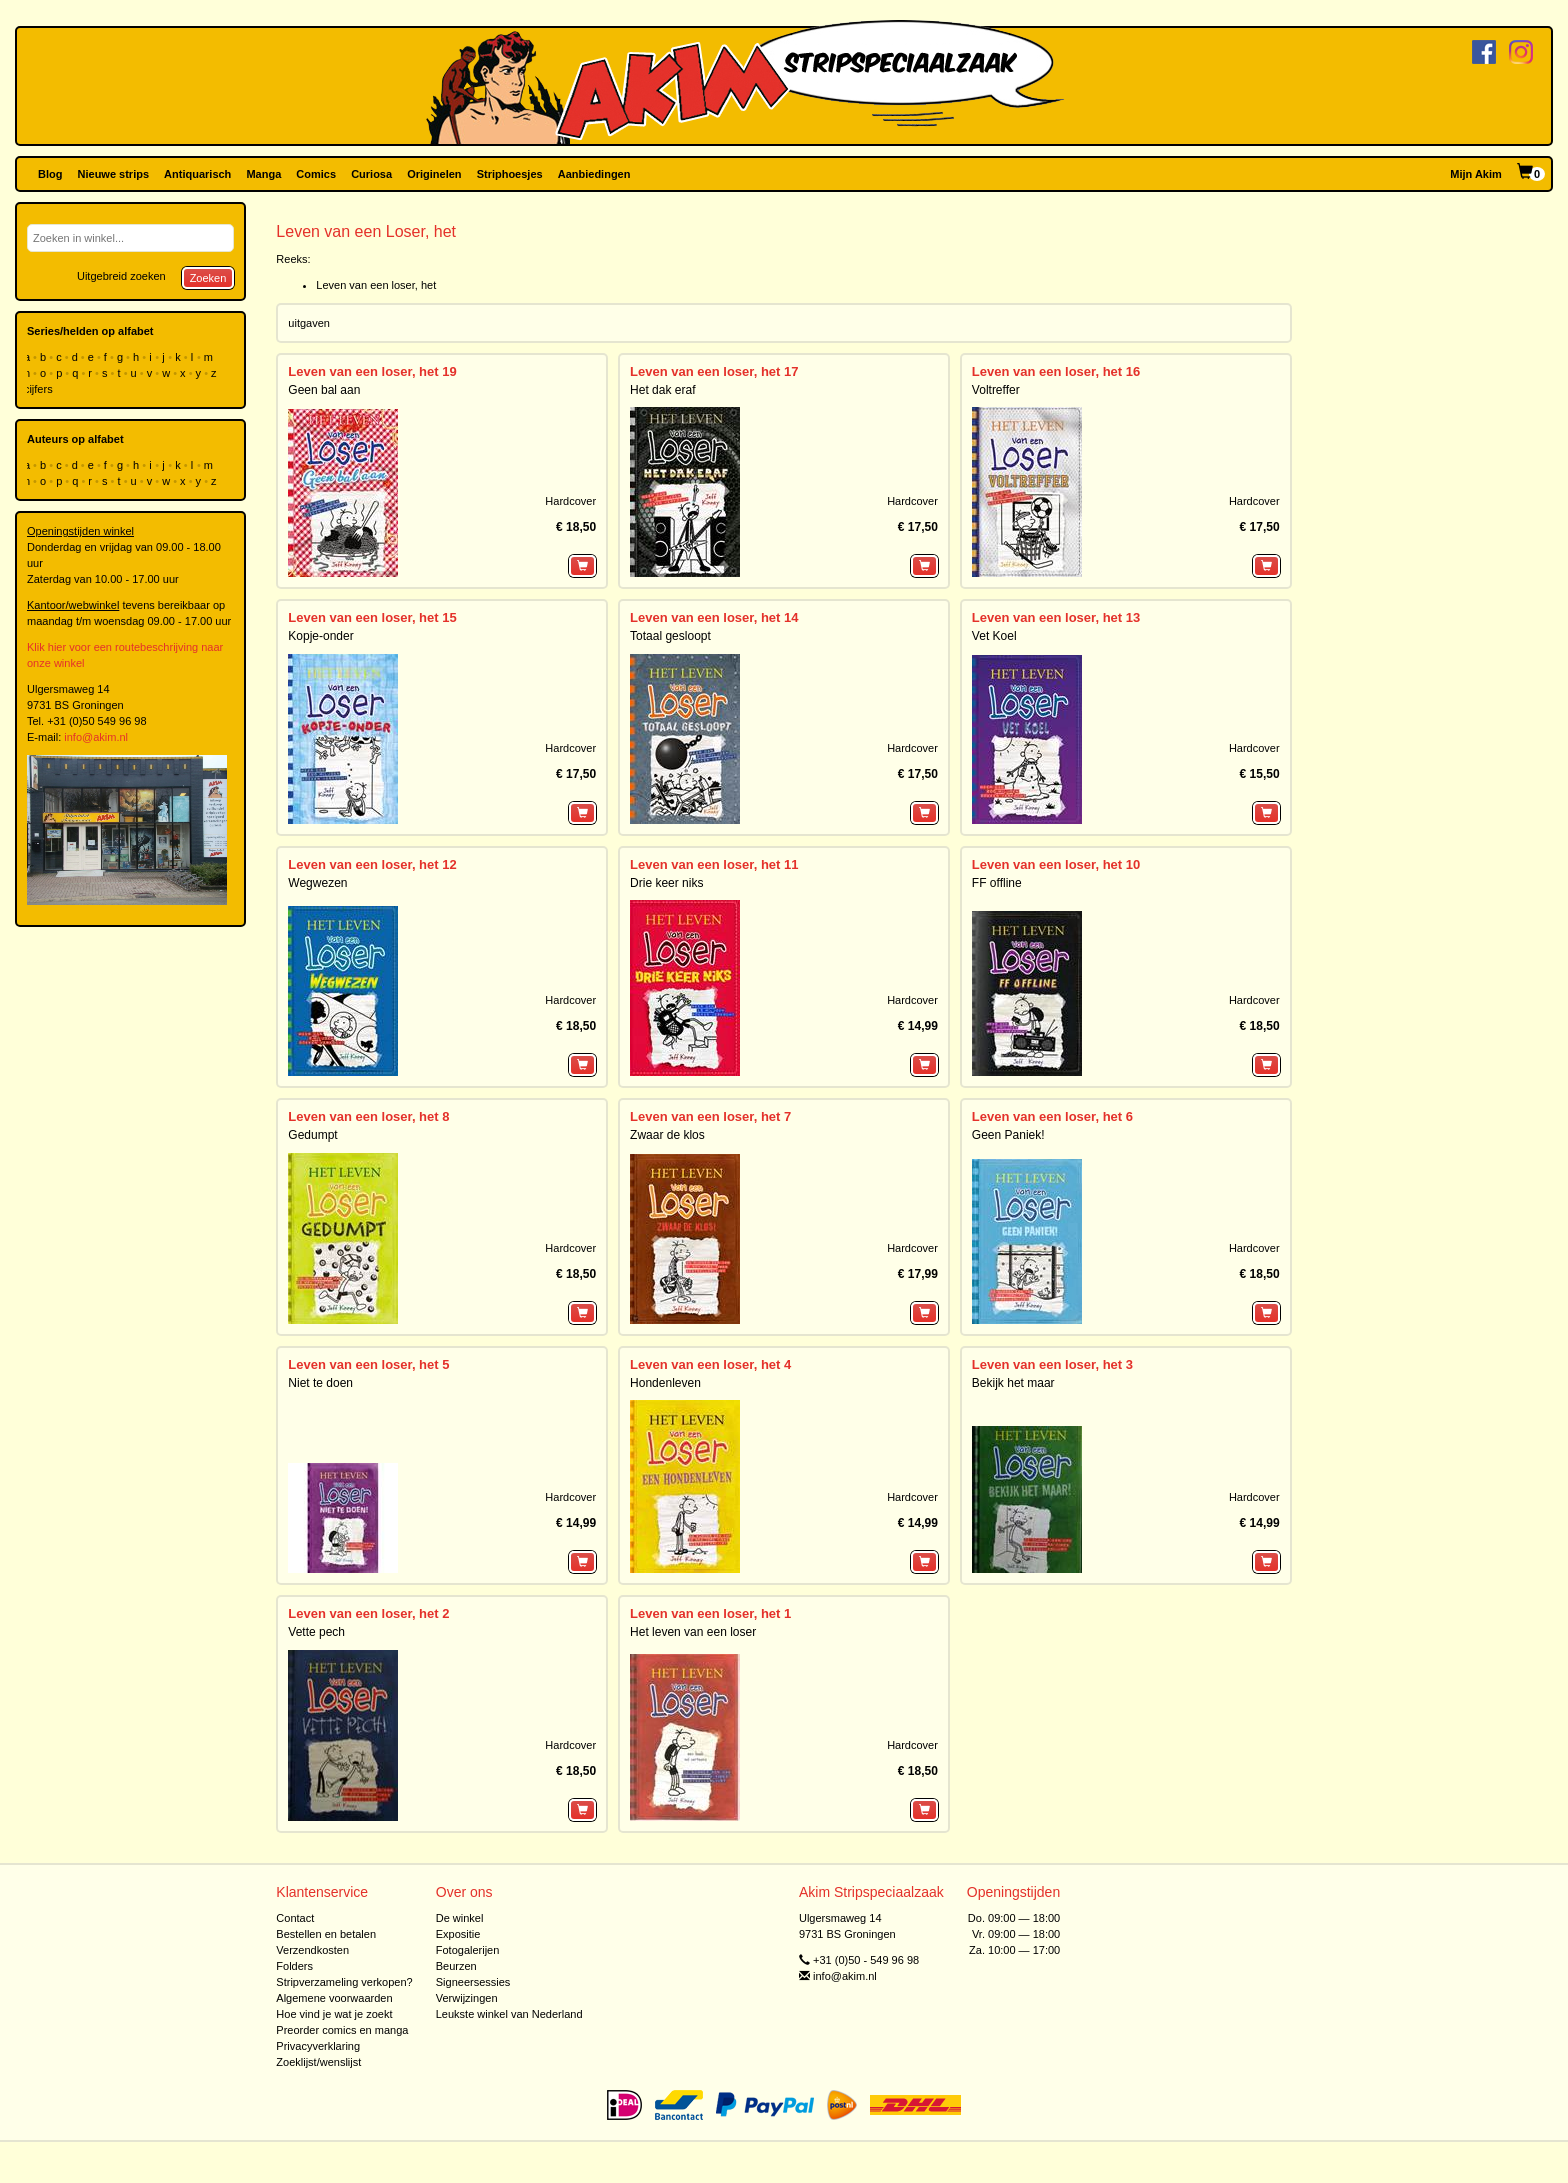  Describe the element at coordinates (342, 2030) in the screenshot. I see `Preorder comics en manga` at that location.